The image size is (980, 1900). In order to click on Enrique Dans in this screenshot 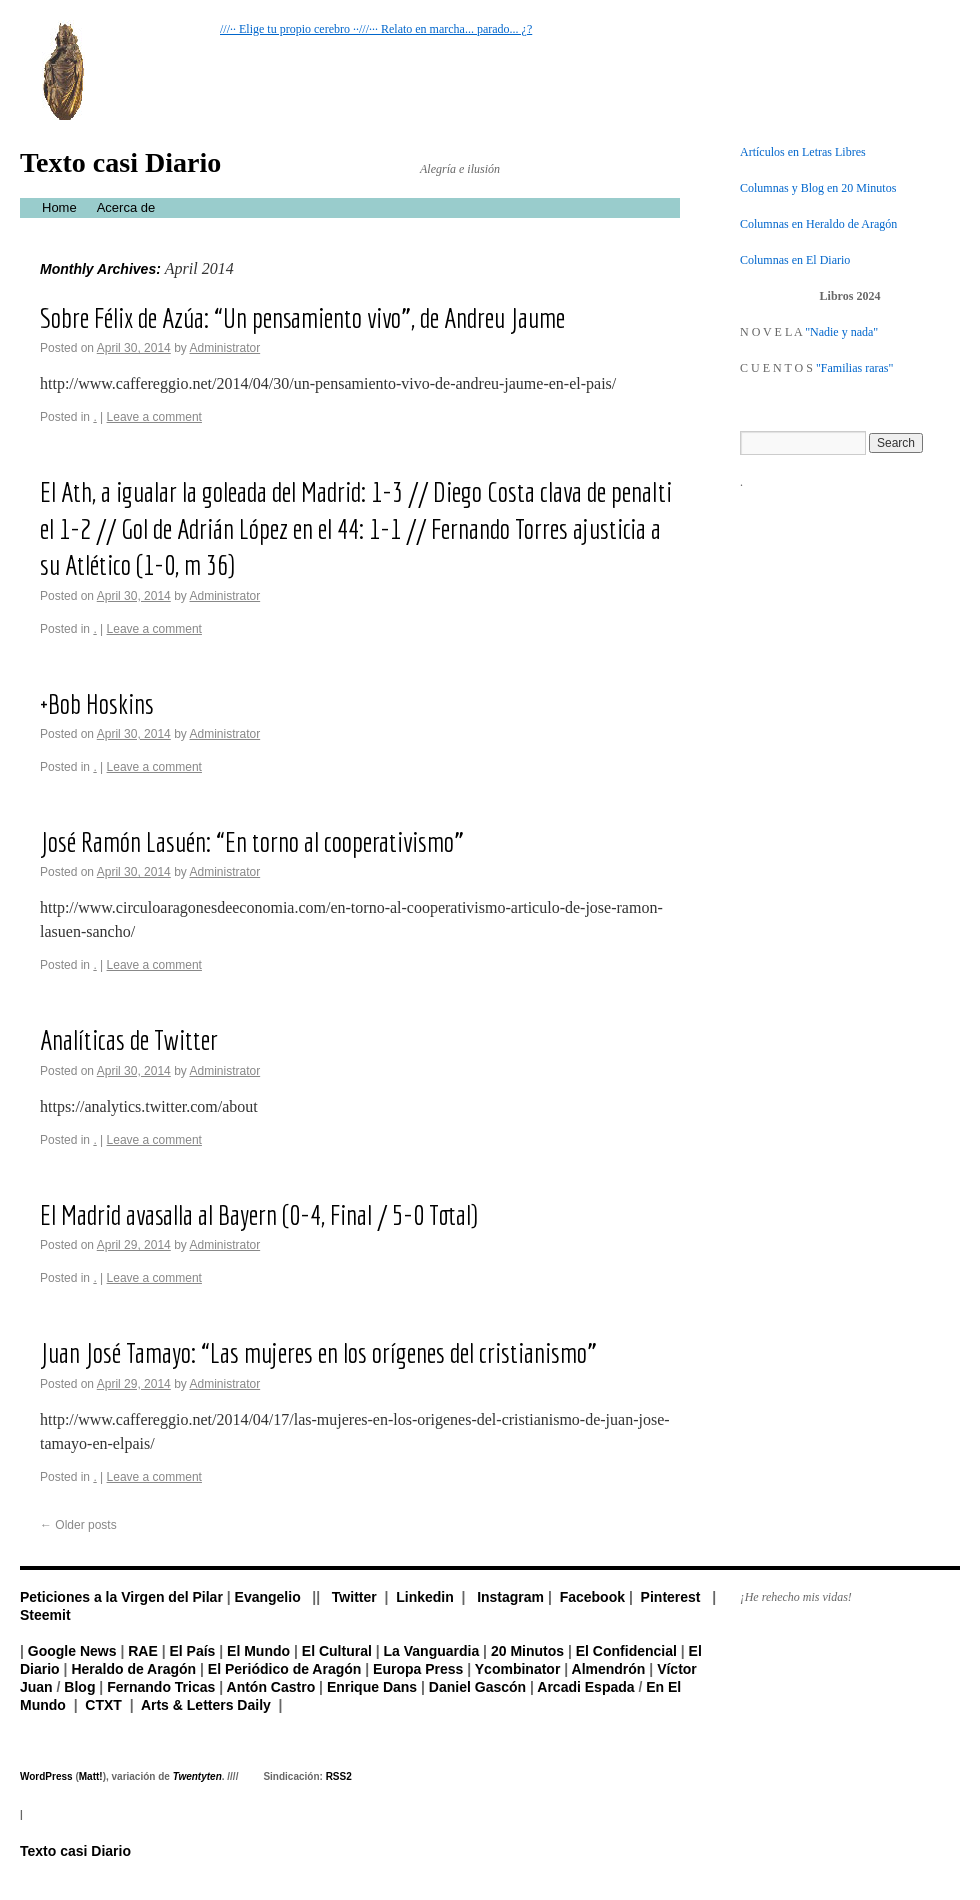, I will do `click(372, 1687)`.